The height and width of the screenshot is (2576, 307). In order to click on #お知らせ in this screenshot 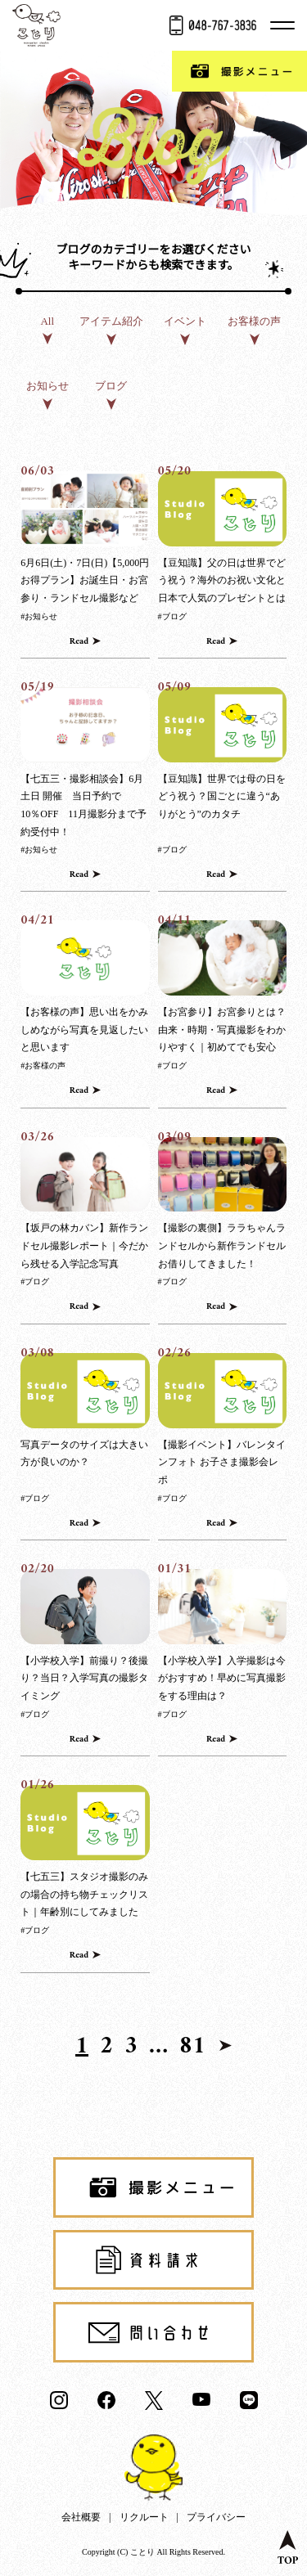, I will do `click(38, 616)`.